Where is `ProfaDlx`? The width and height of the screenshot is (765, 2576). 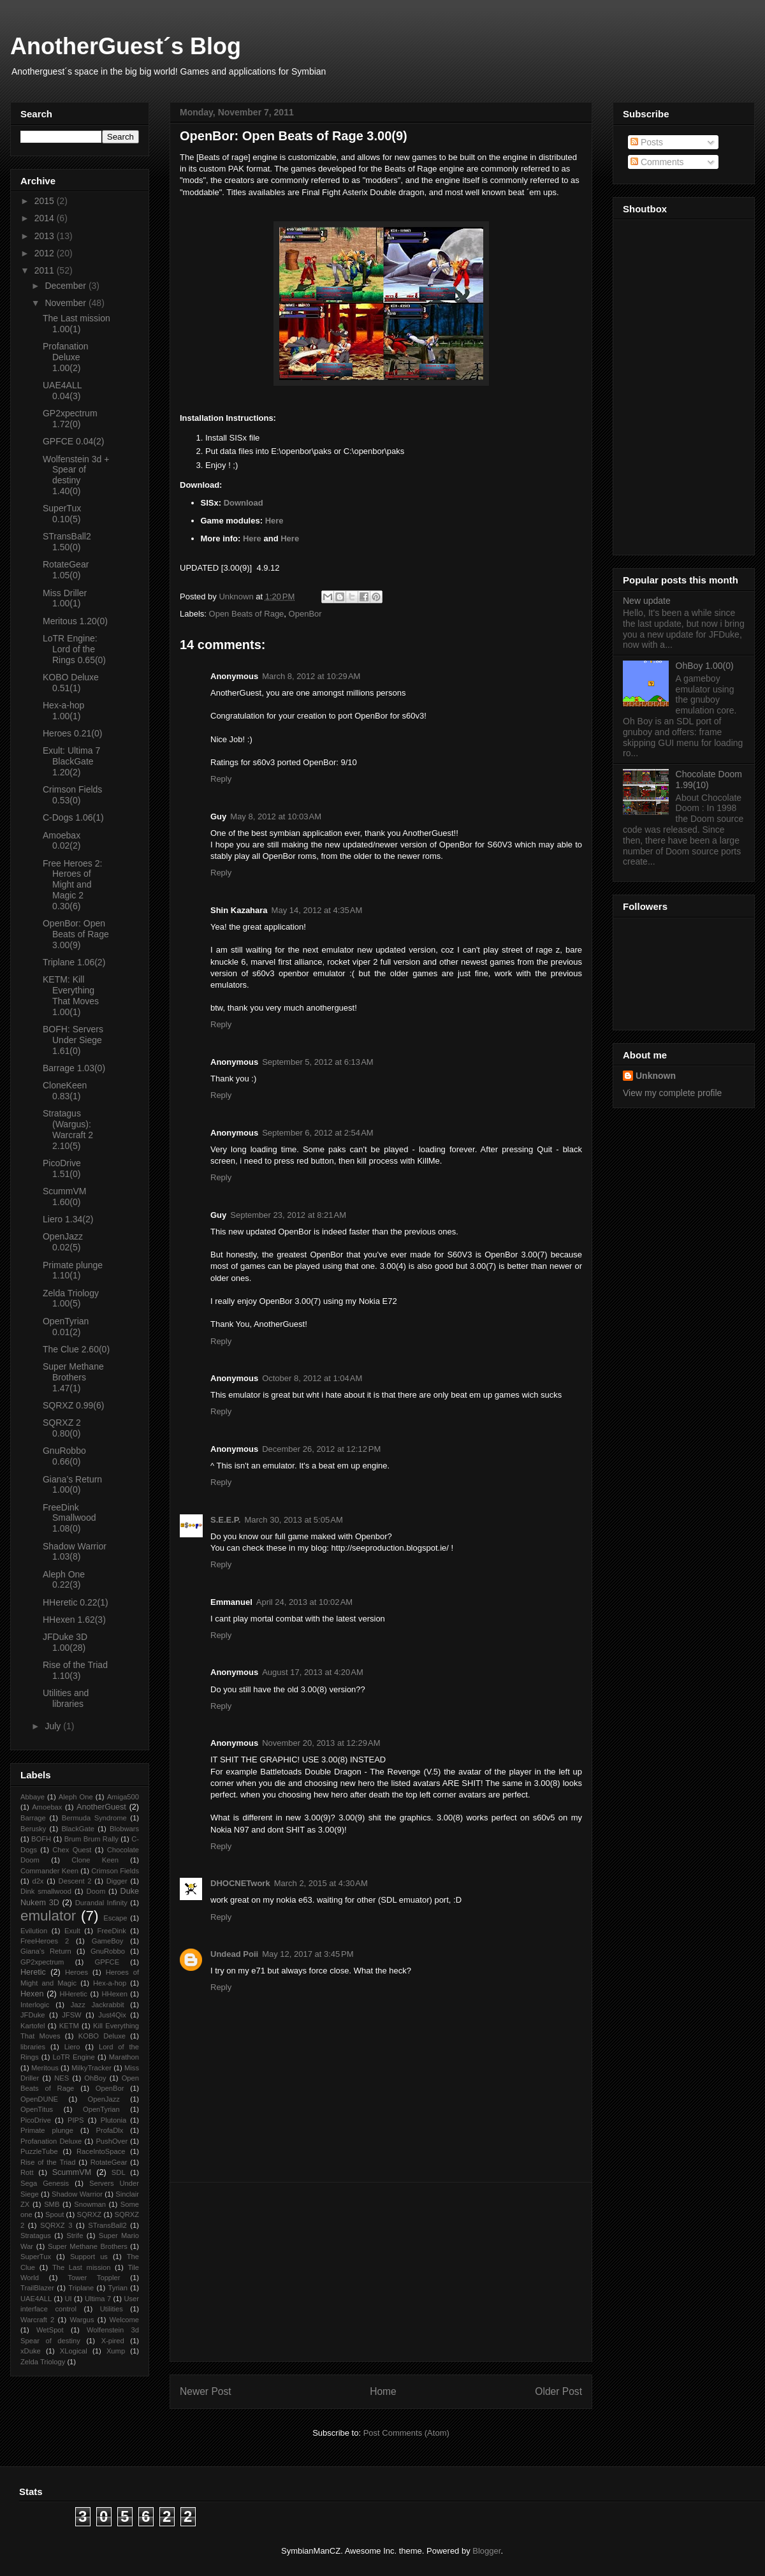 ProfaDlx is located at coordinates (110, 2130).